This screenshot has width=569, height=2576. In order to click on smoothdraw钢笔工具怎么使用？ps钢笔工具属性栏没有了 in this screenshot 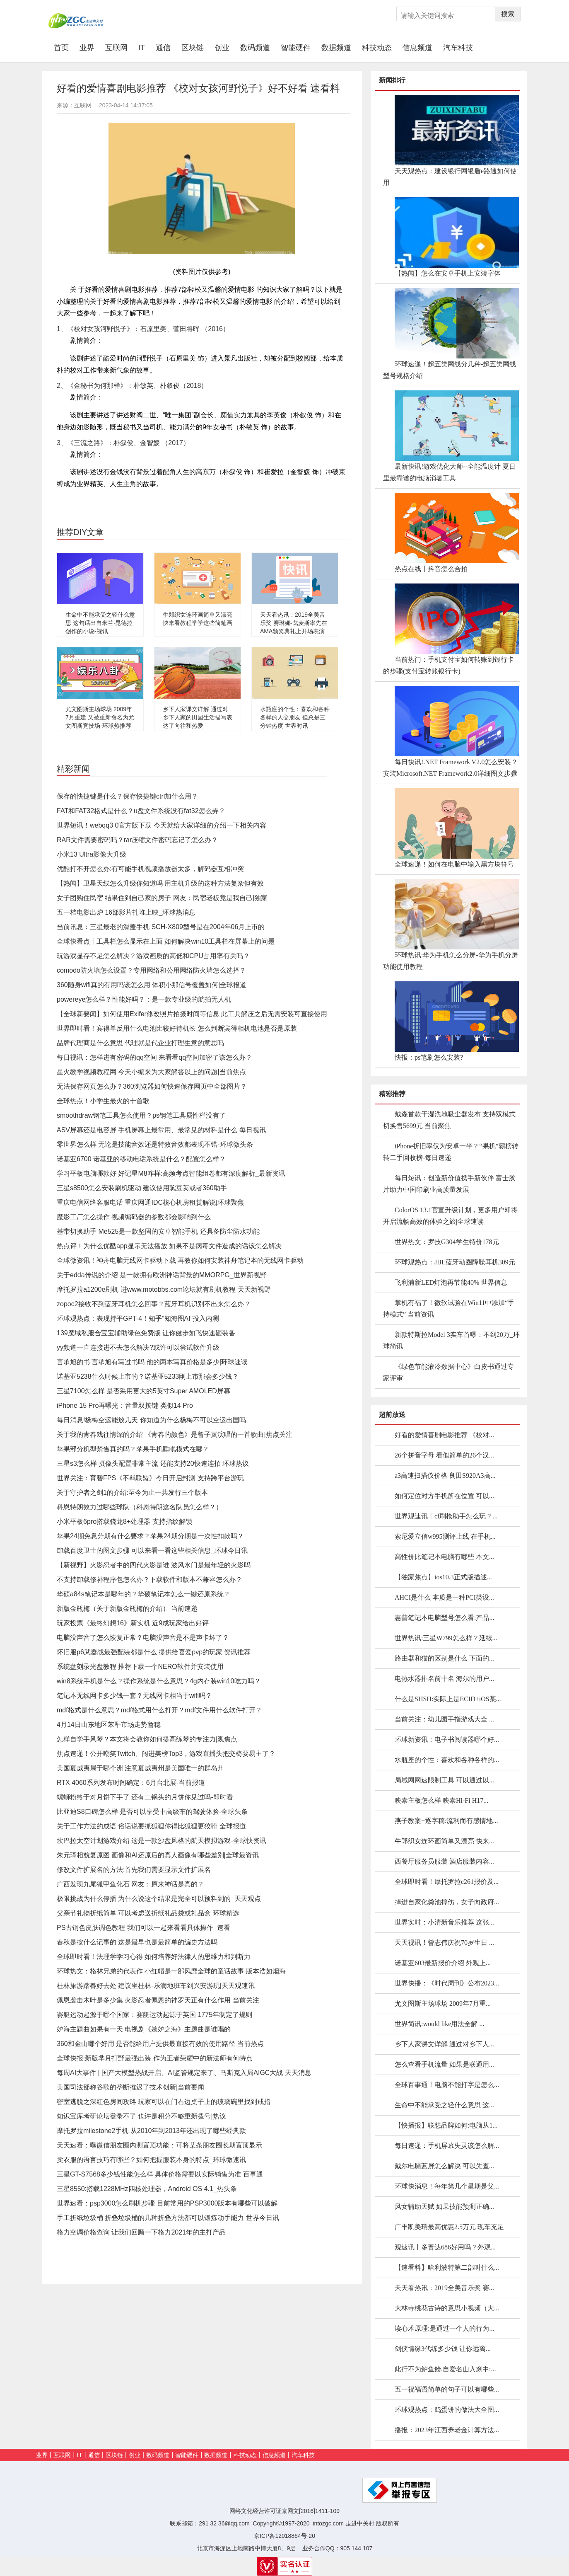, I will do `click(141, 1115)`.